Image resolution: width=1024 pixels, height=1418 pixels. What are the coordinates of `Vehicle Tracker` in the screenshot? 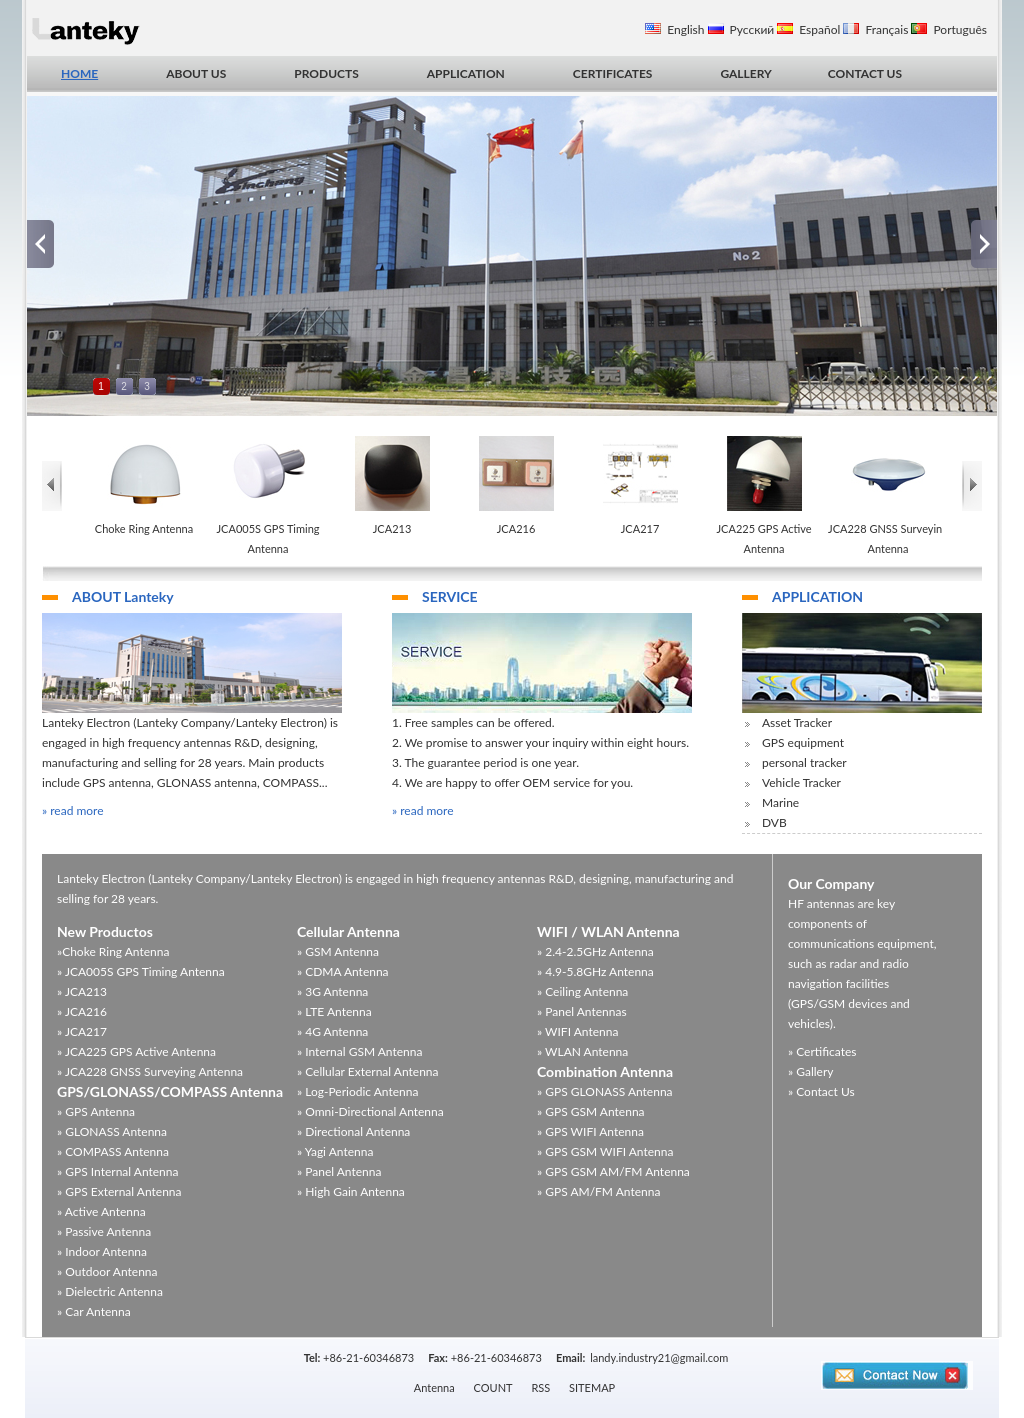 It's located at (801, 782).